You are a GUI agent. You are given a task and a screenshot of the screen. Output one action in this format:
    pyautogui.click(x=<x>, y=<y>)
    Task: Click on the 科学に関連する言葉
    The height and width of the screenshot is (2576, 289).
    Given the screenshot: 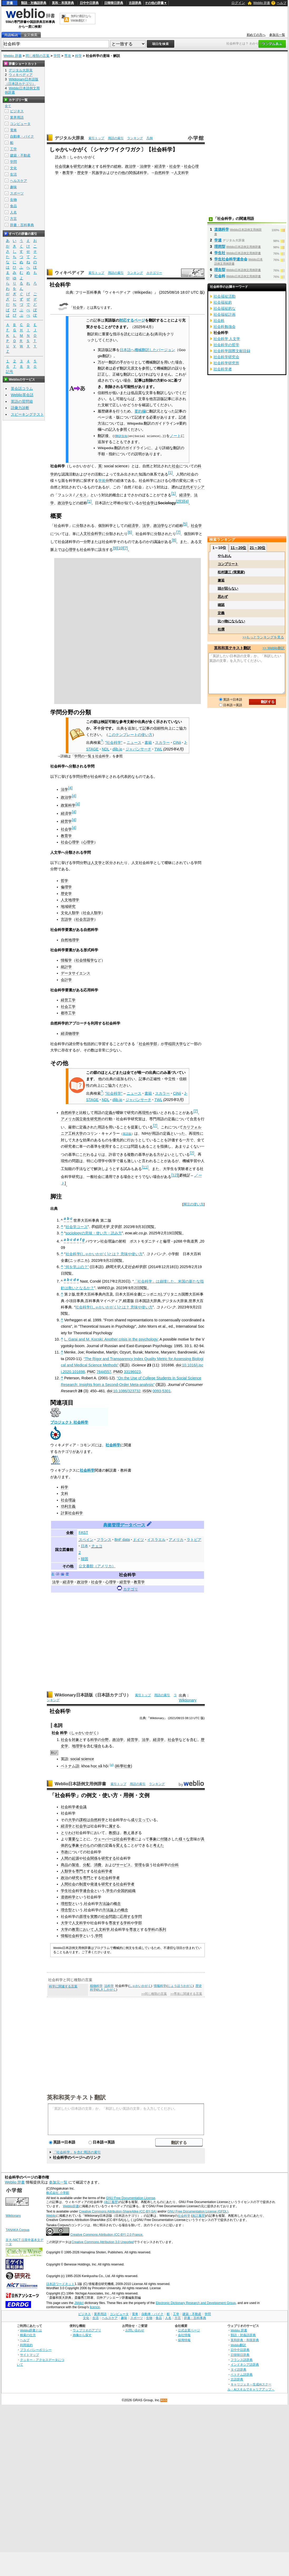 What is the action you would take?
    pyautogui.click(x=63, y=1986)
    